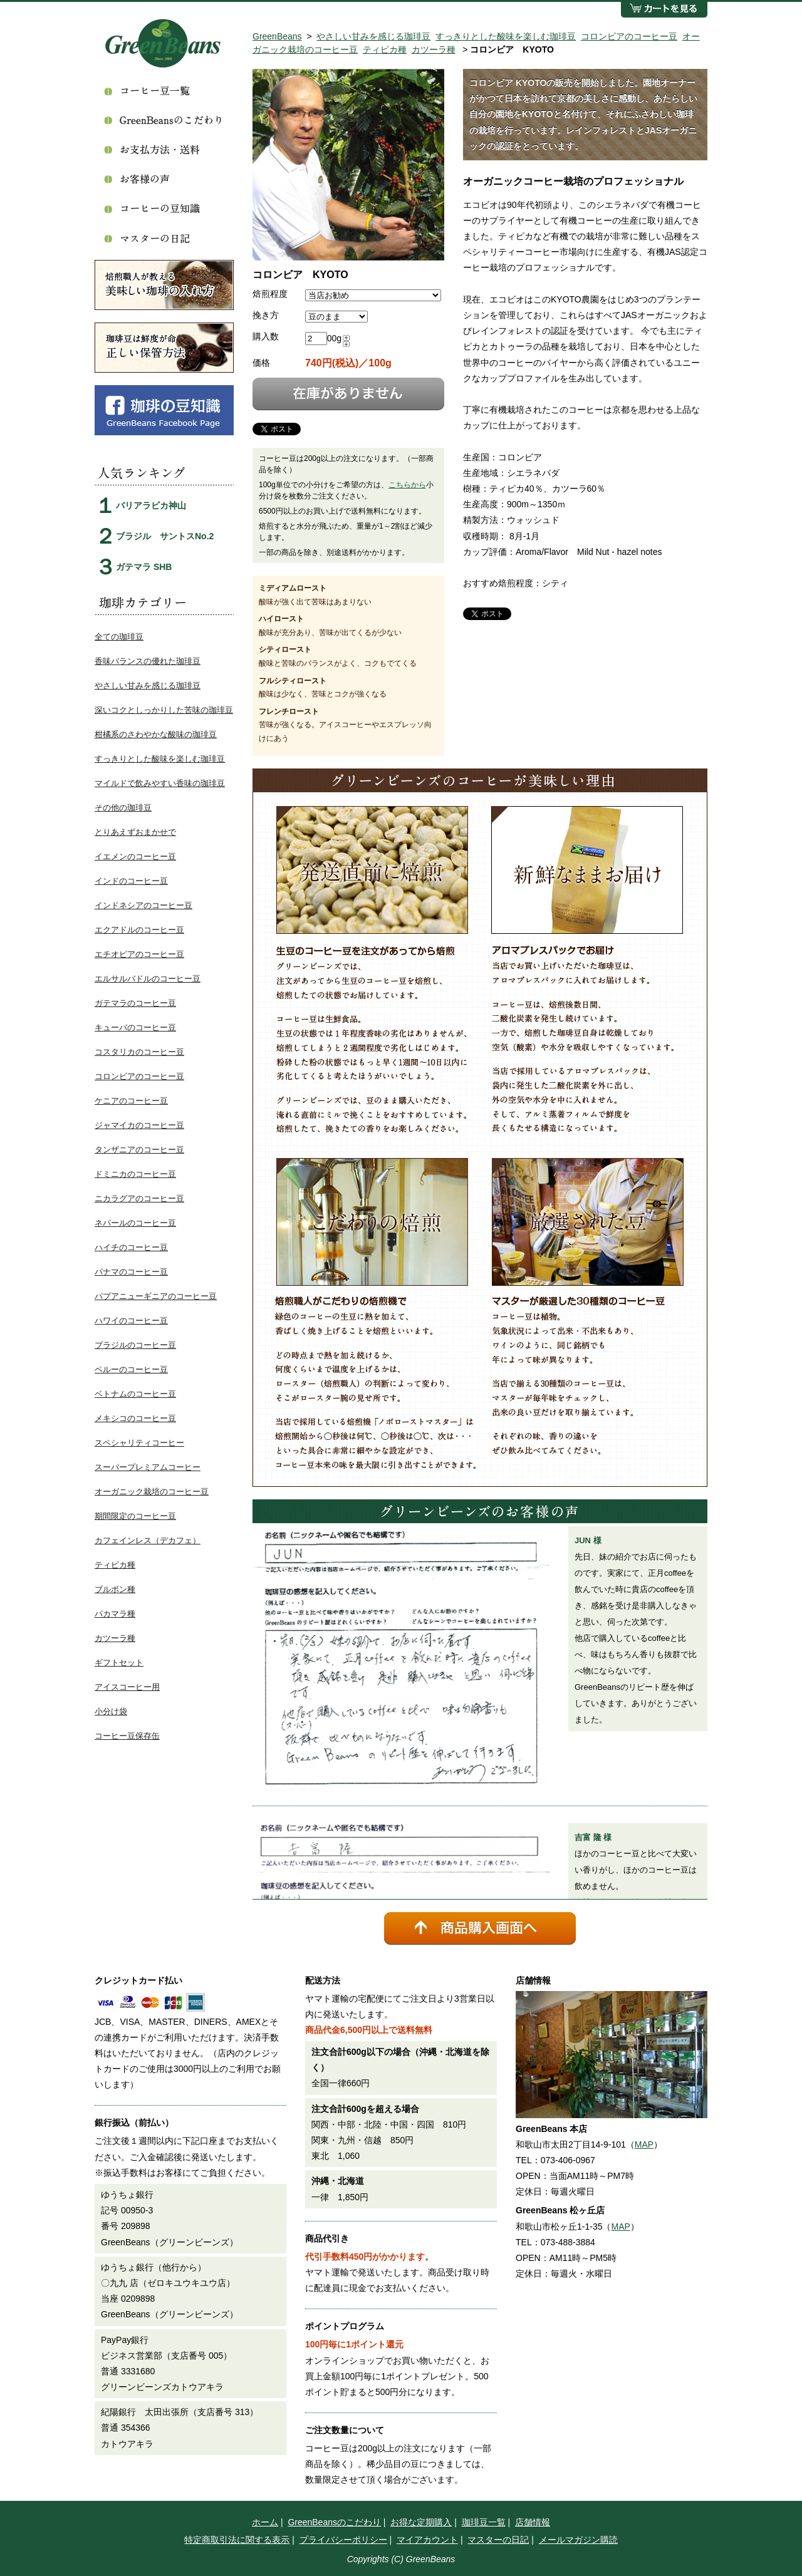 The image size is (802, 2576). I want to click on ジャマイカのコーヒー豆, so click(139, 1125).